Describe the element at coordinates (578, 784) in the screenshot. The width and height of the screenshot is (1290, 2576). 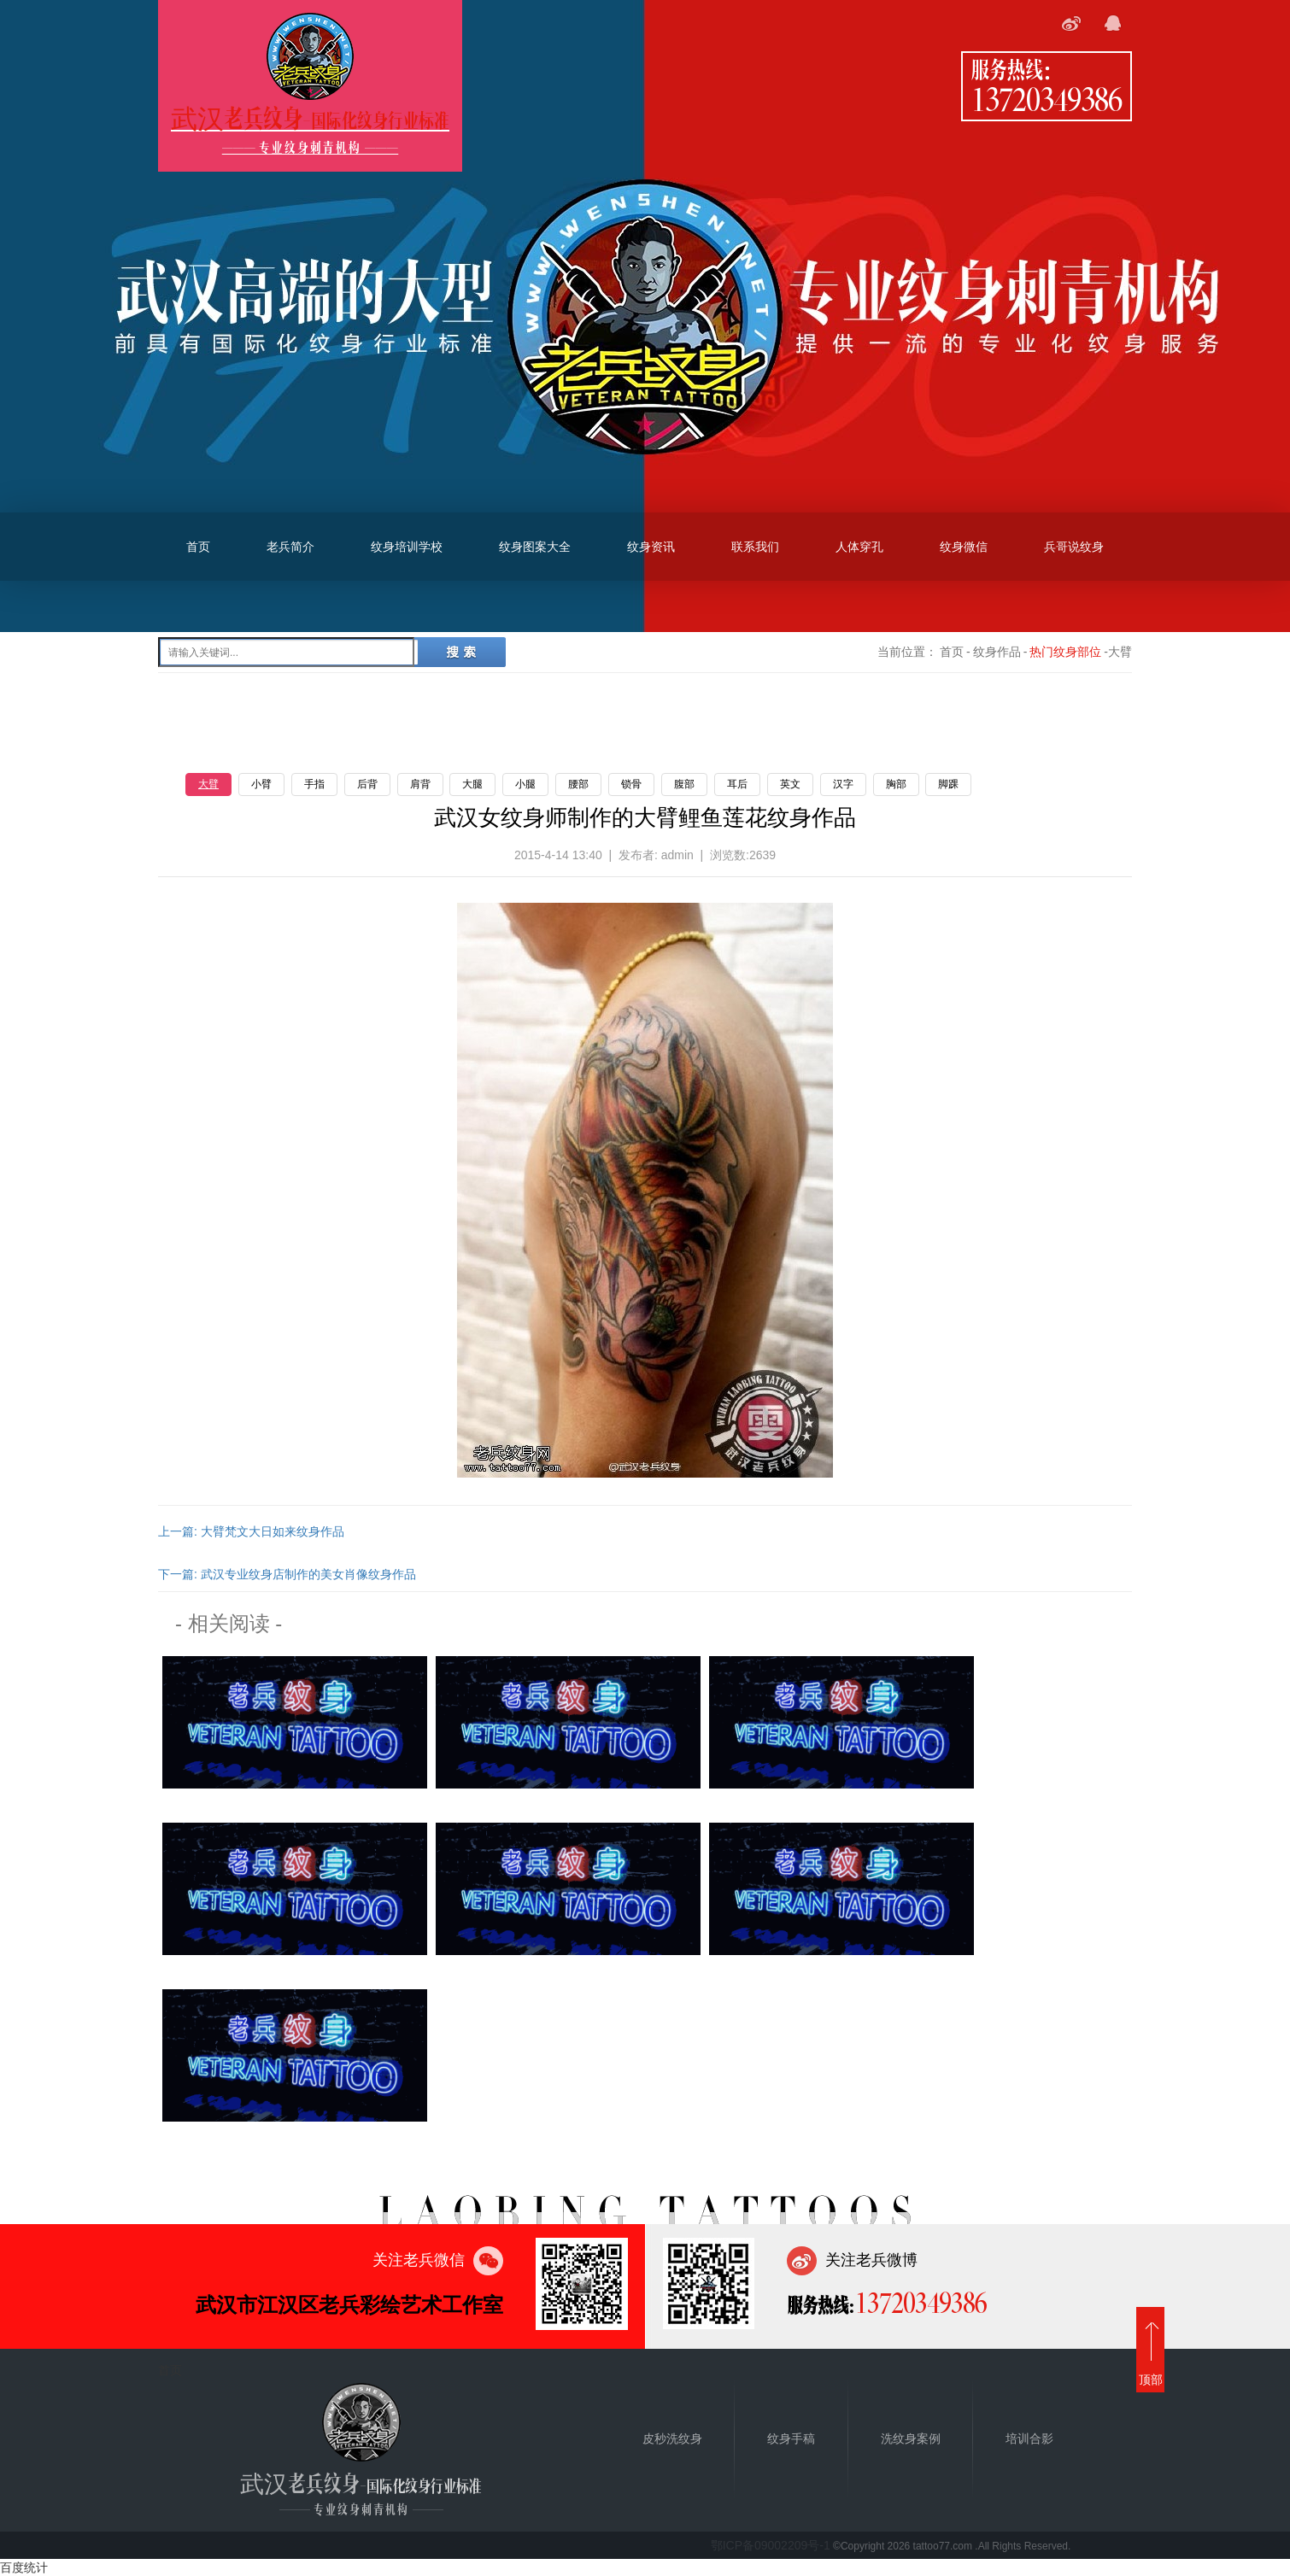
I see `腰部` at that location.